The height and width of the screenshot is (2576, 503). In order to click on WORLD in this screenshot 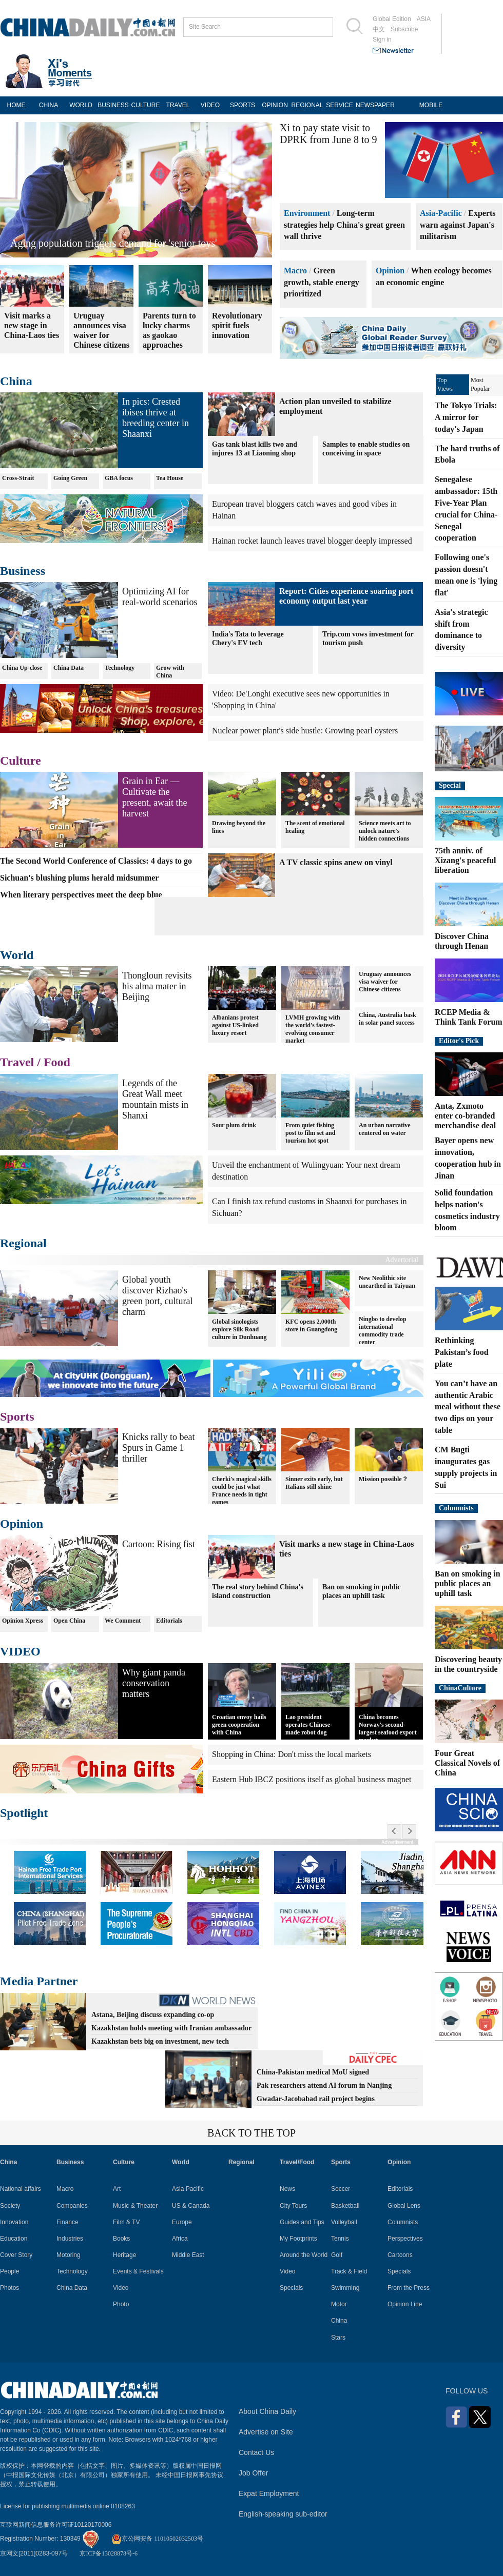, I will do `click(80, 105)`.